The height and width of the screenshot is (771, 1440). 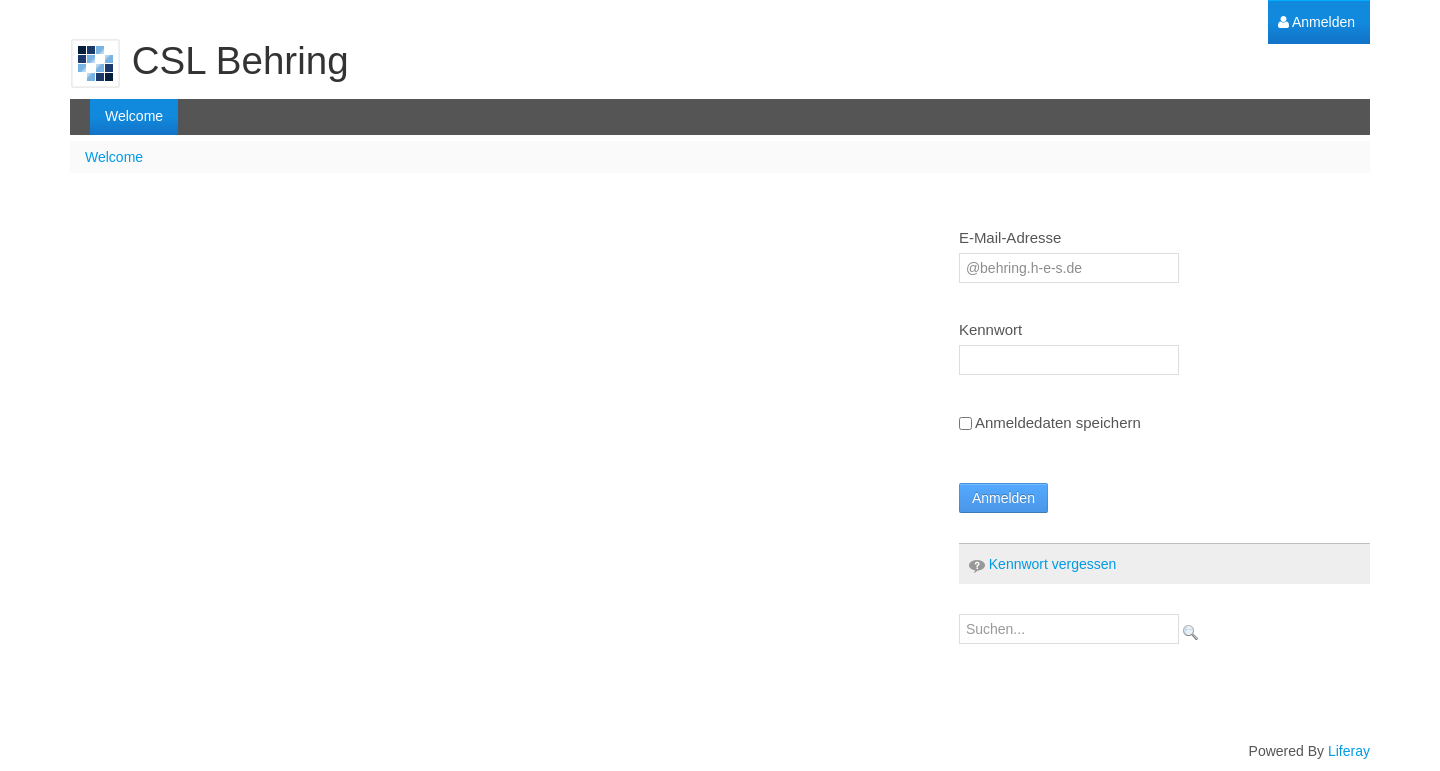 I want to click on Kennwort, so click(x=990, y=329).